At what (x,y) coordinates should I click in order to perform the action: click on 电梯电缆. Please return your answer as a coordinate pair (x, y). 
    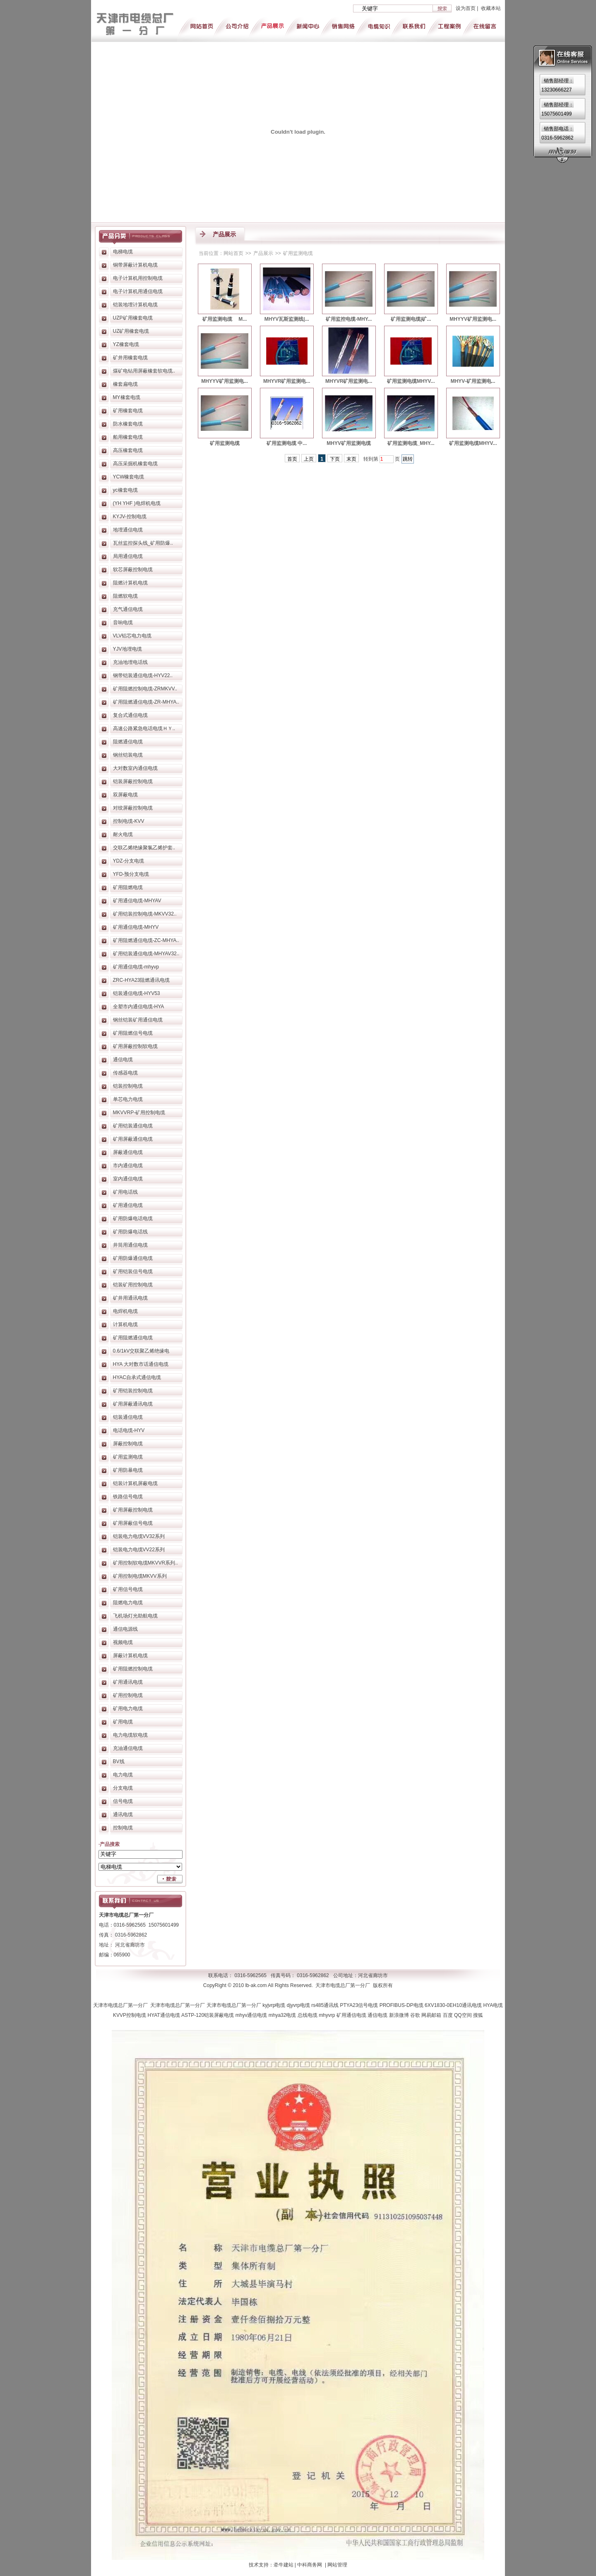
    Looking at the image, I should click on (123, 252).